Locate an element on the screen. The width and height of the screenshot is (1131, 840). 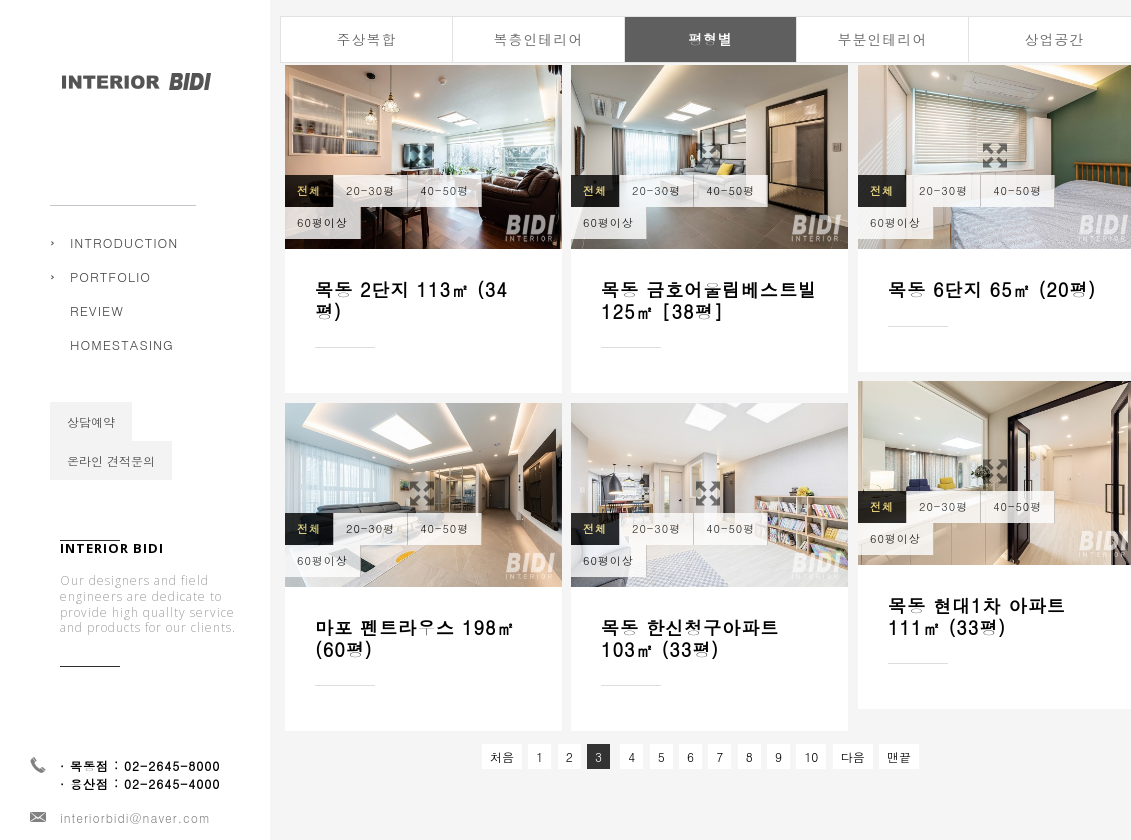
목동 금호어울림베스트빌 125㎡ [38평] is located at coordinates (709, 300).